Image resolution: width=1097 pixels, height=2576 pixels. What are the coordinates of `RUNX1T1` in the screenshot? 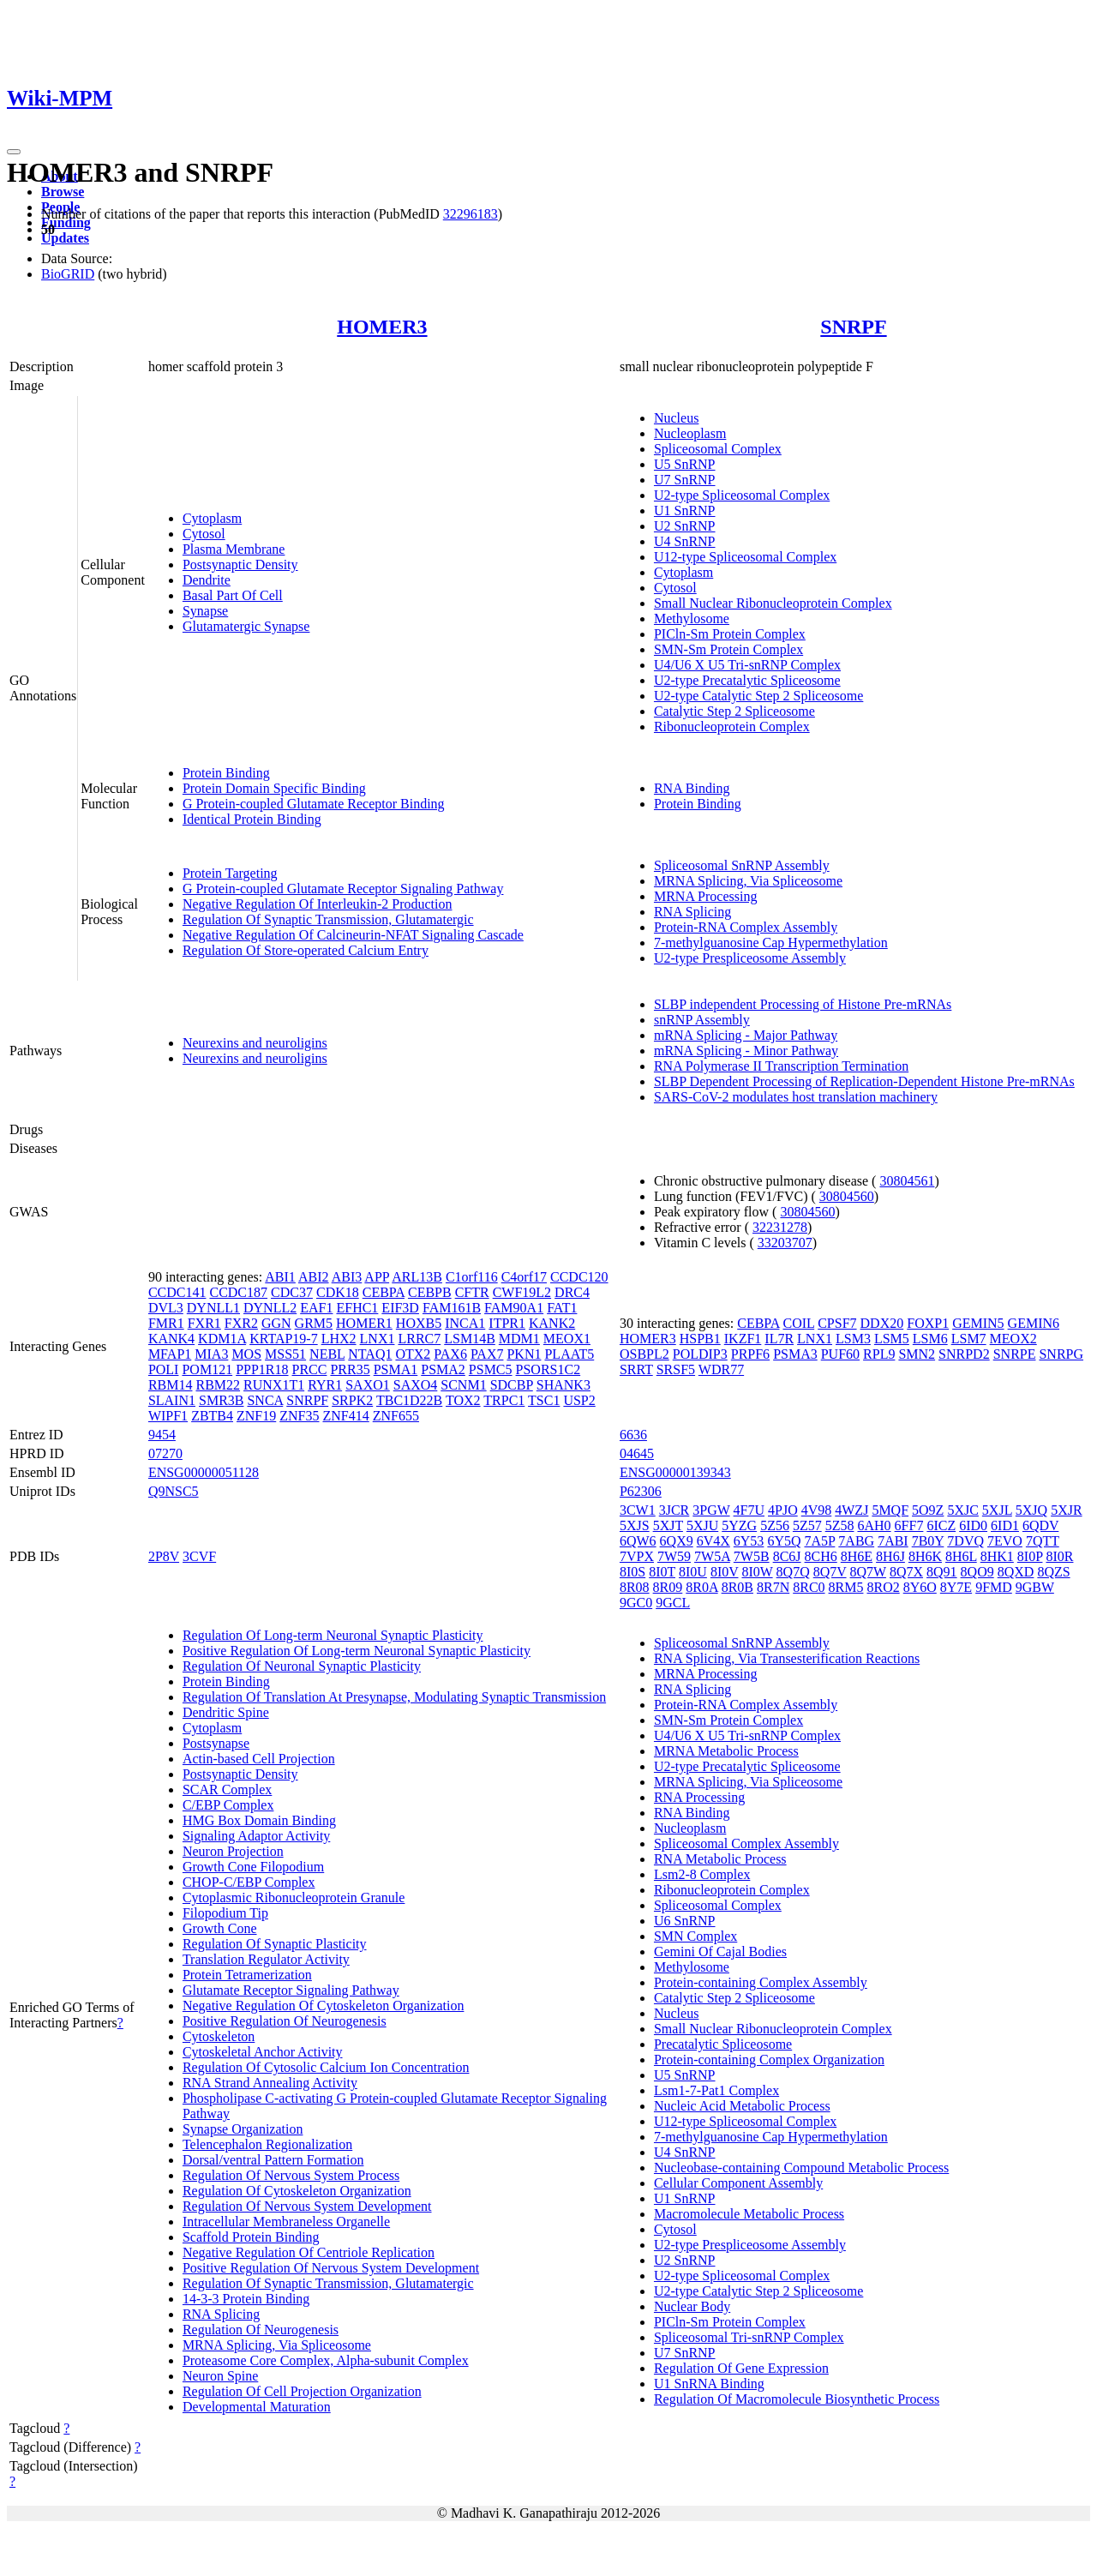 It's located at (273, 1385).